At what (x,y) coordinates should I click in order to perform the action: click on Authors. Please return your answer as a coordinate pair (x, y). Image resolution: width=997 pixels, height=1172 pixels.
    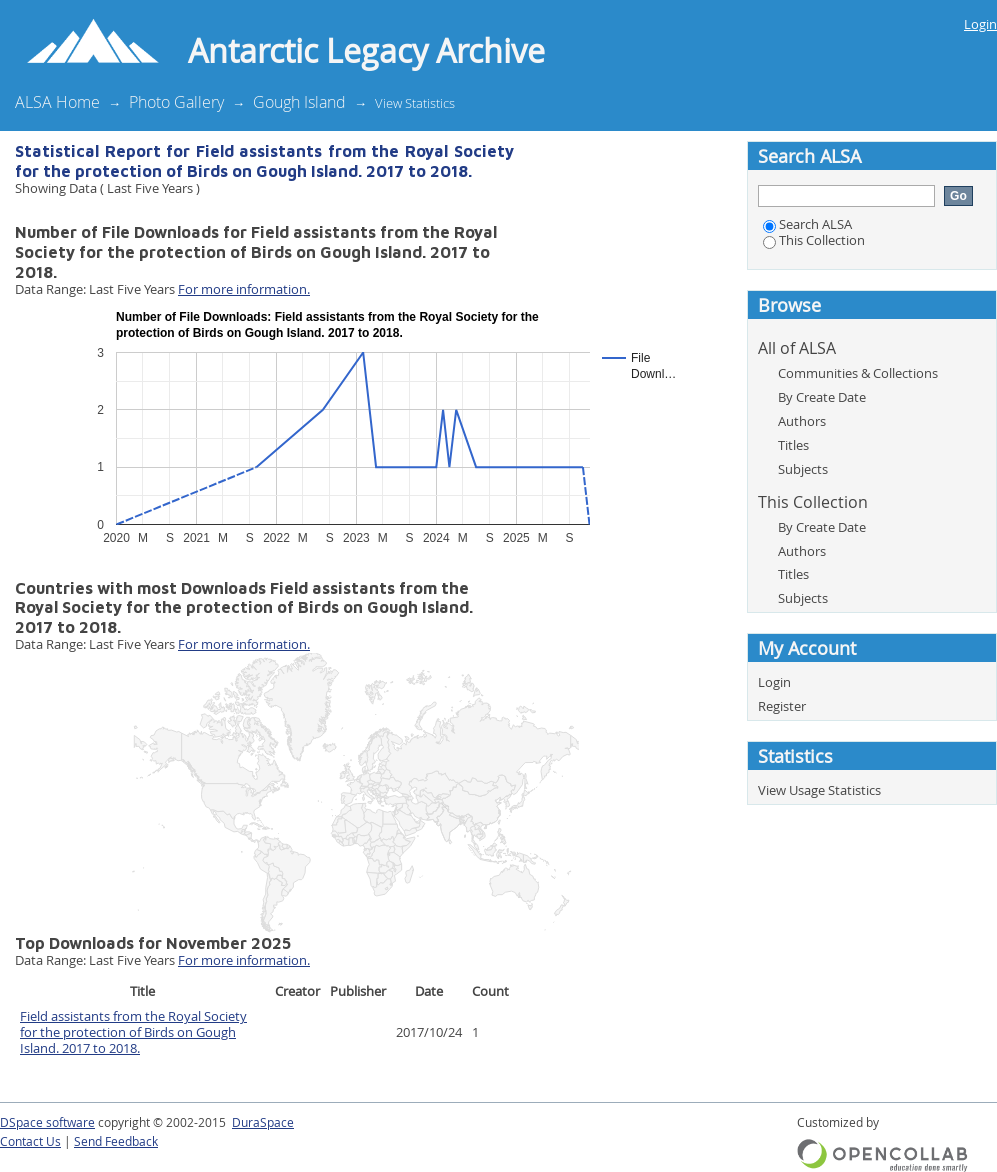
    Looking at the image, I should click on (802, 421).